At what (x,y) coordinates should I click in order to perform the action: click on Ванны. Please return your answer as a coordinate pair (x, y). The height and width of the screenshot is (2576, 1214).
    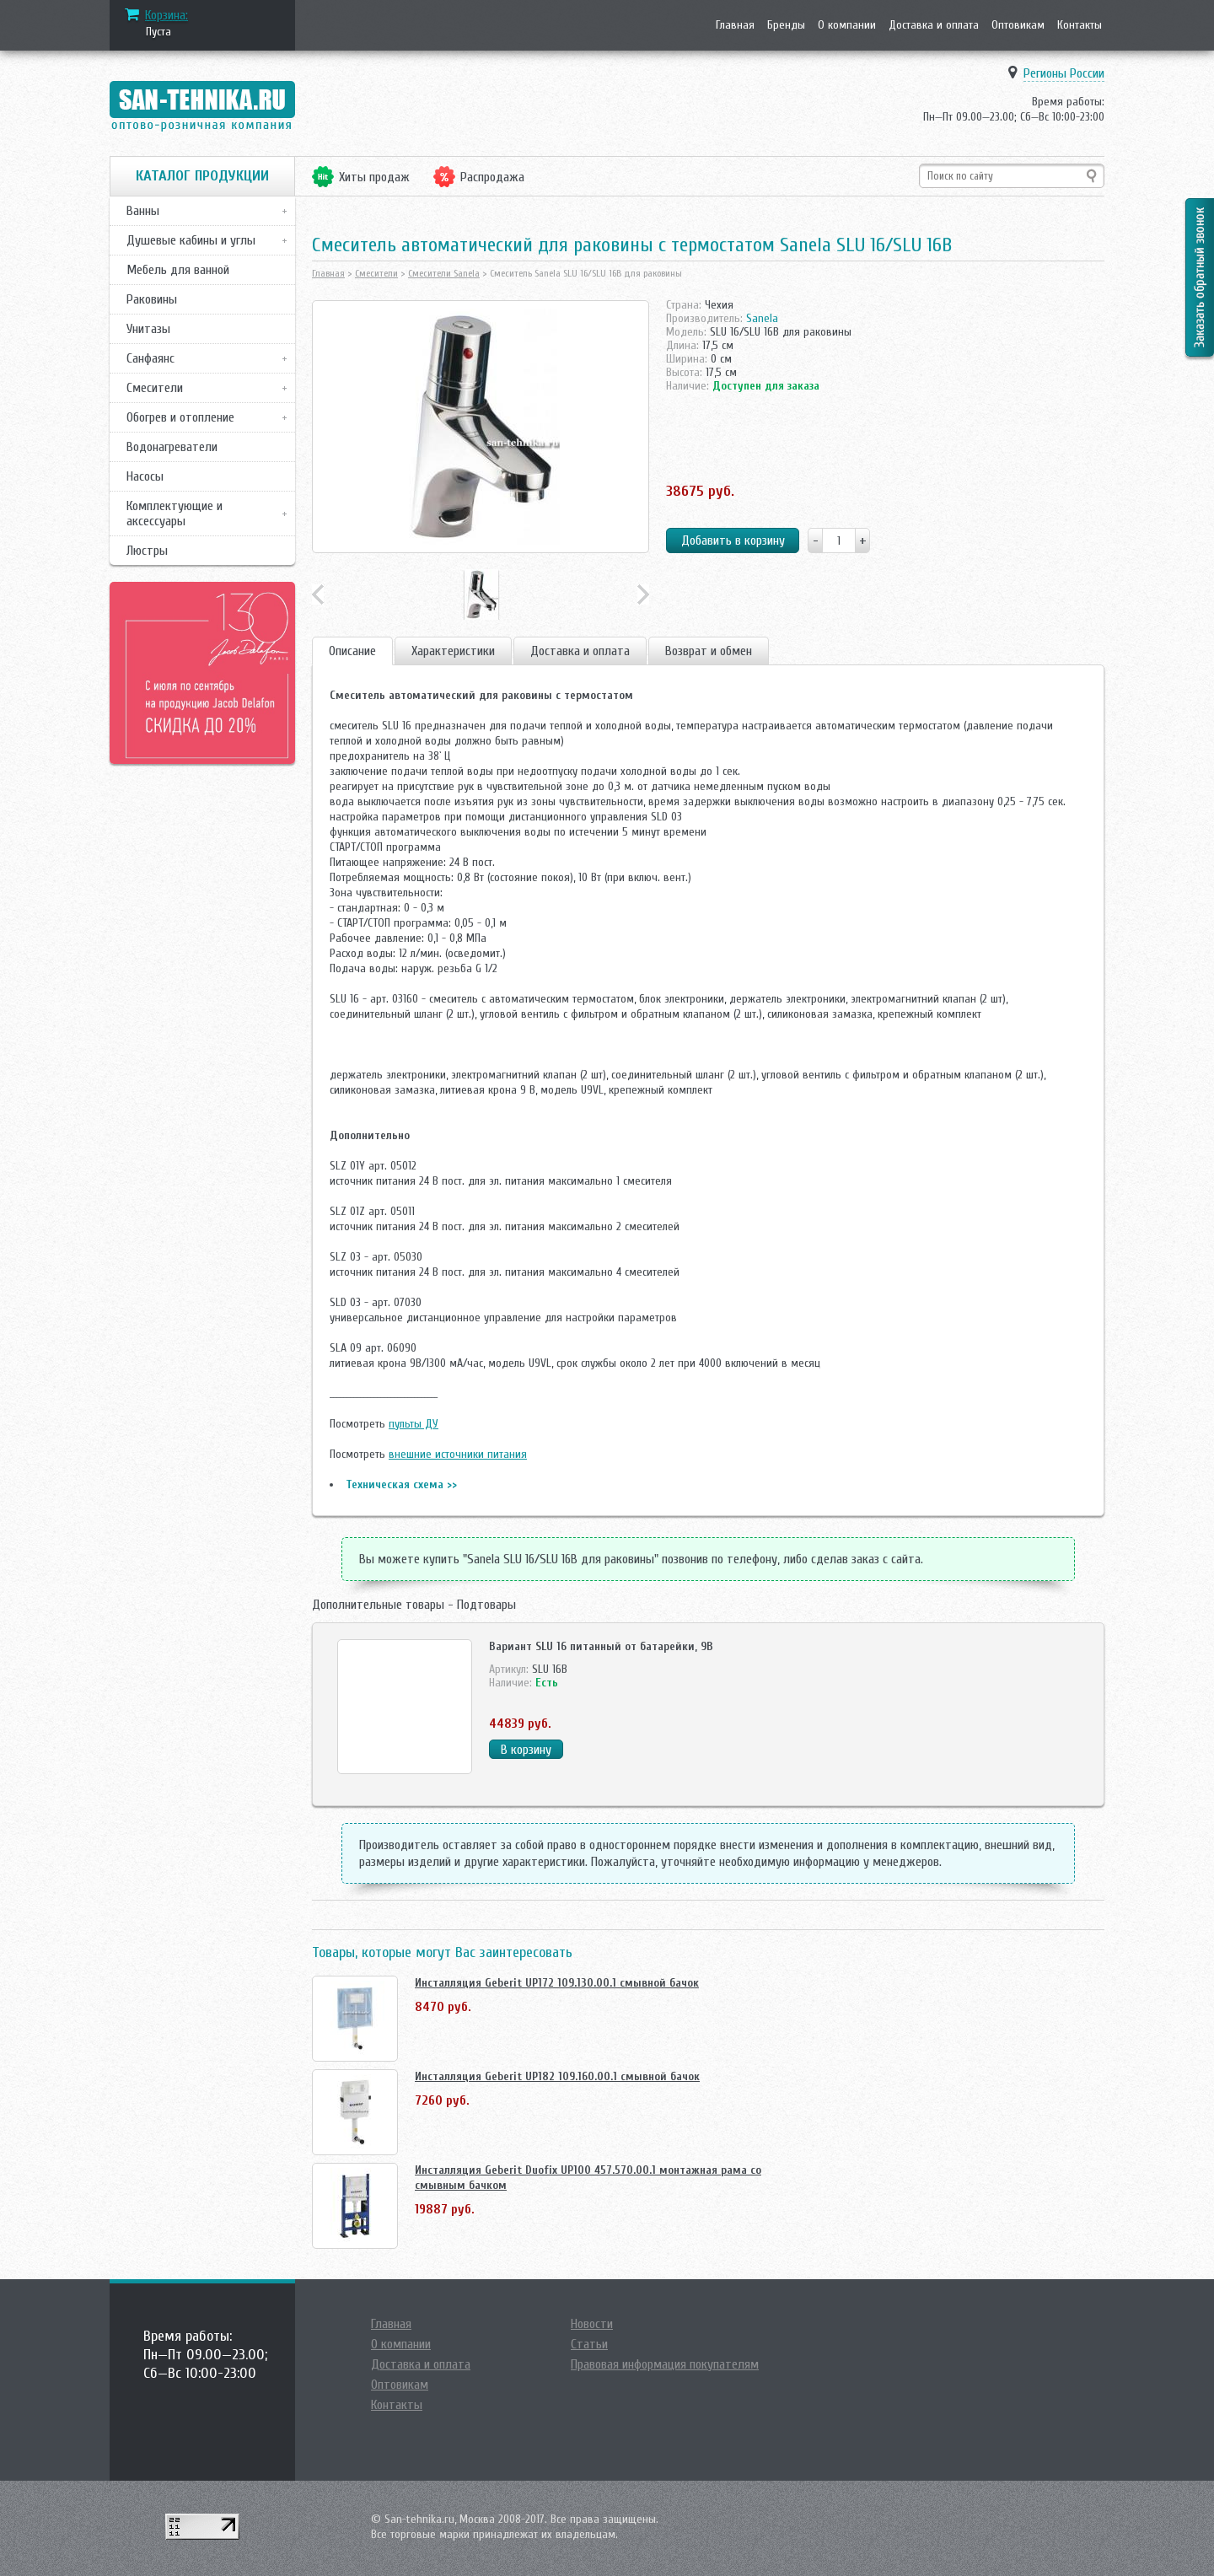
    Looking at the image, I should click on (142, 210).